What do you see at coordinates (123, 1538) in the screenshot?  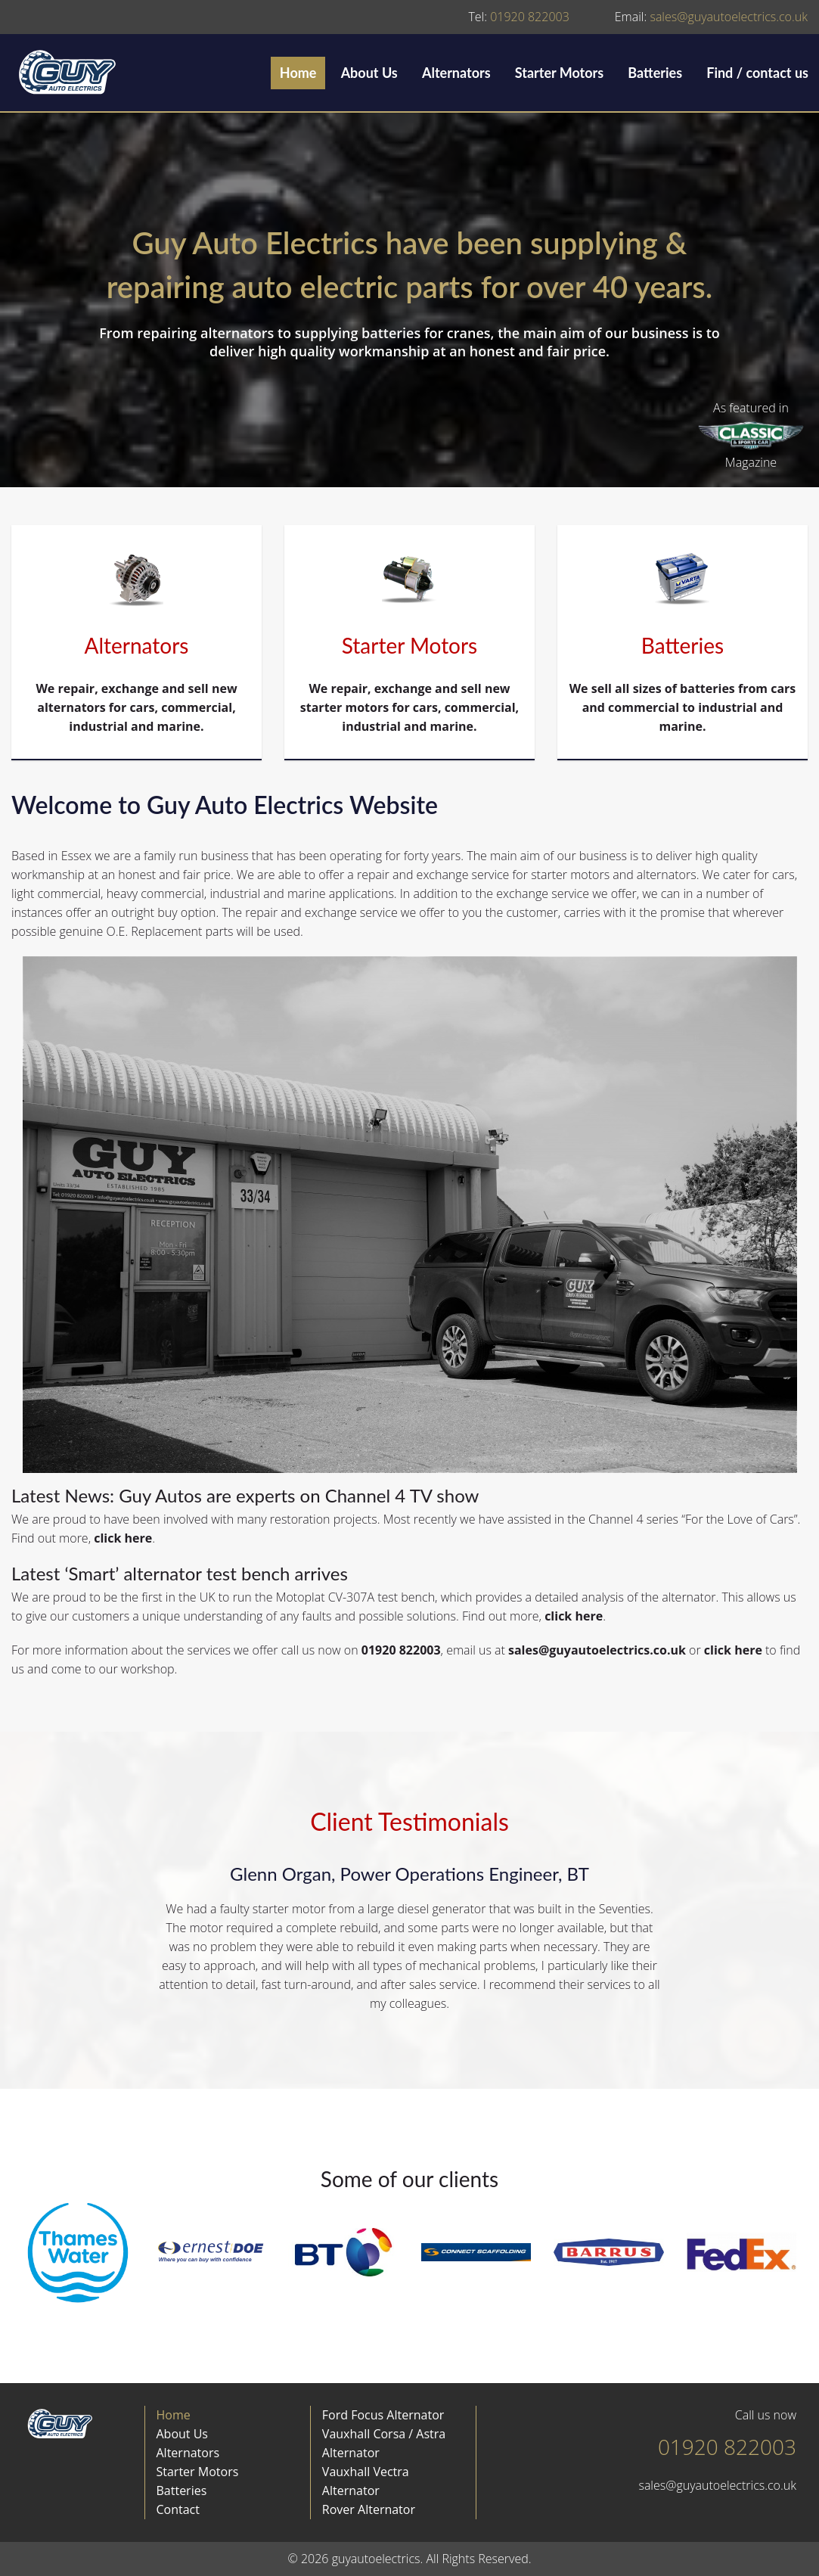 I see `click here` at bounding box center [123, 1538].